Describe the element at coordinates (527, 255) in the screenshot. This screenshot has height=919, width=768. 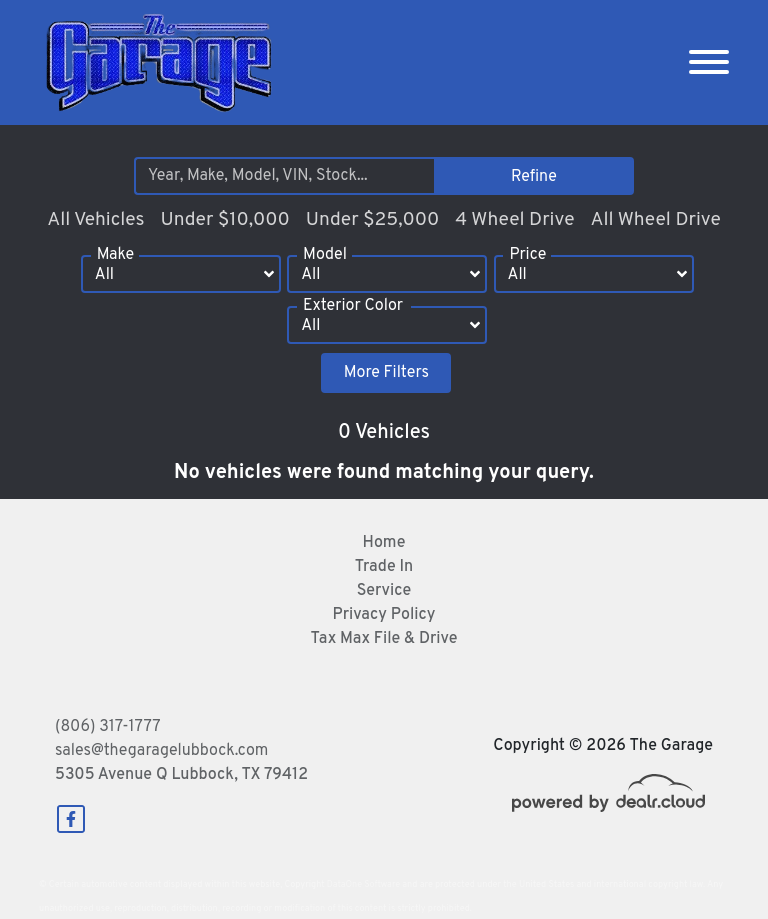
I see `Price` at that location.